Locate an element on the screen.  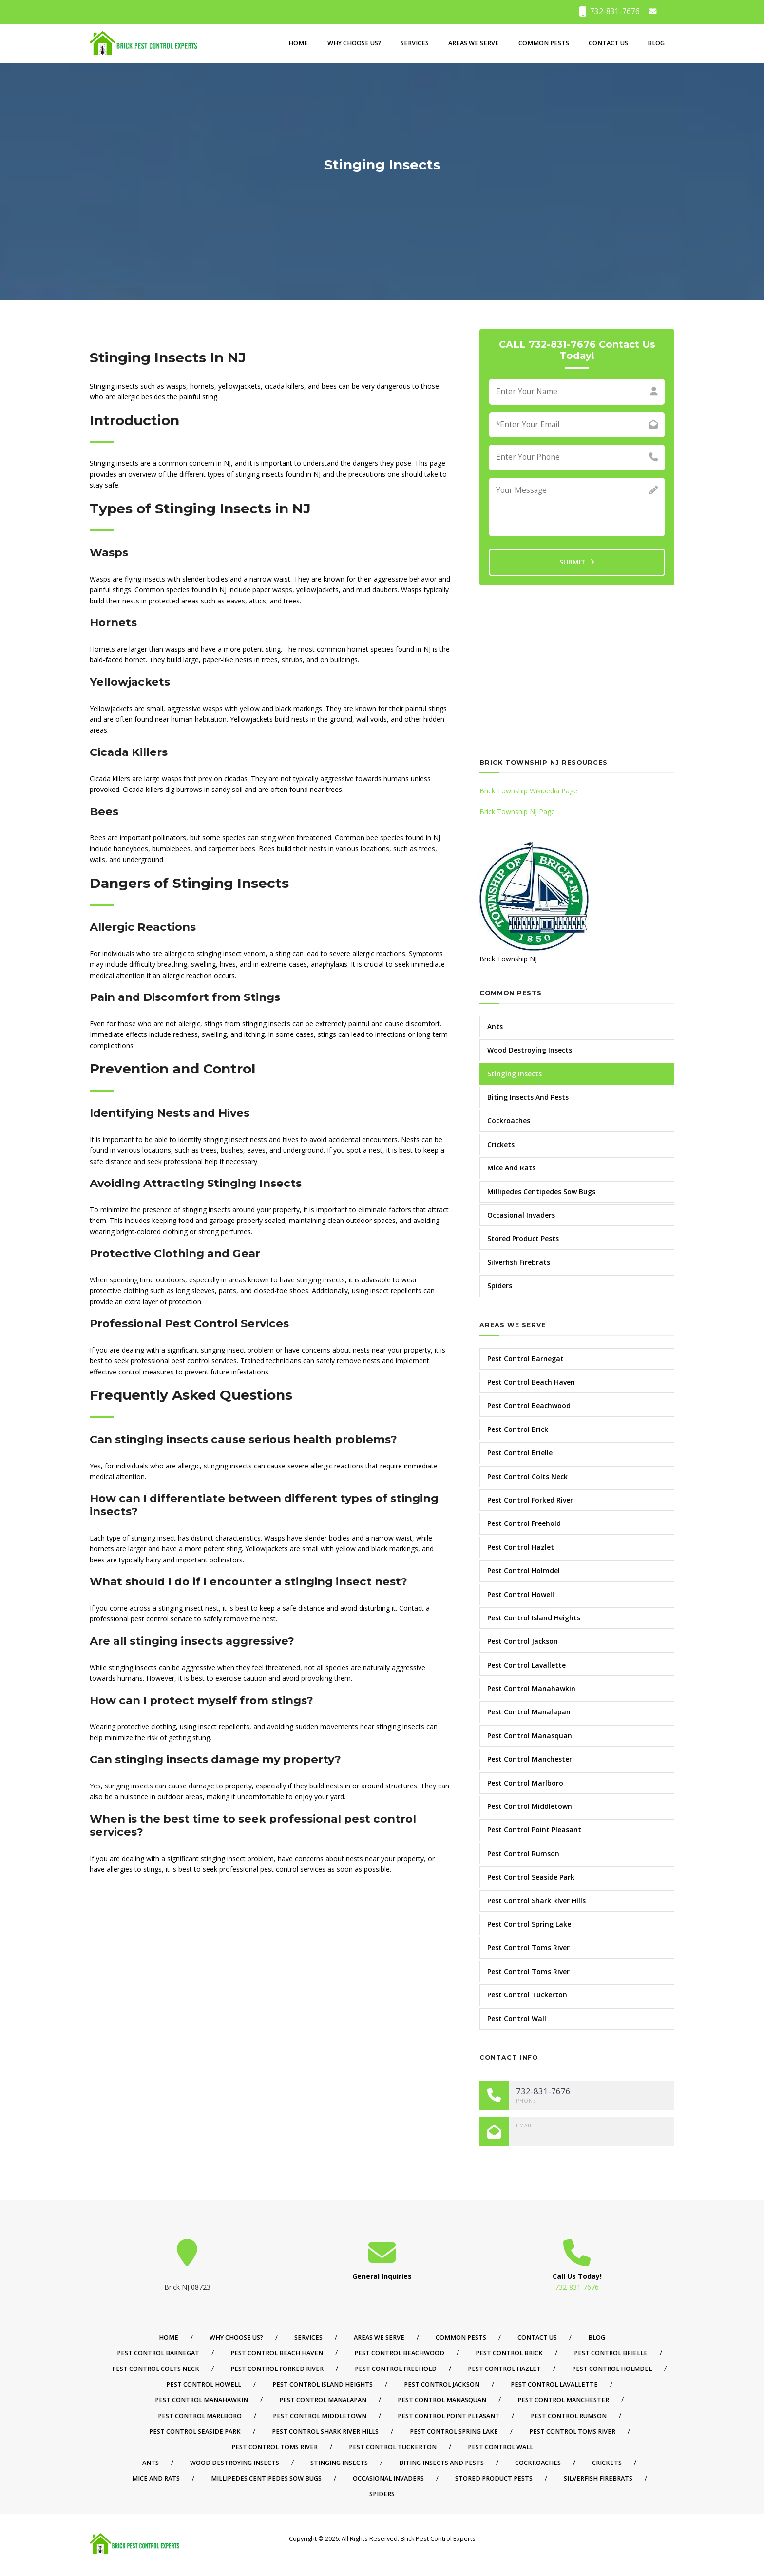
Occasional Invaders is located at coordinates (521, 1215).